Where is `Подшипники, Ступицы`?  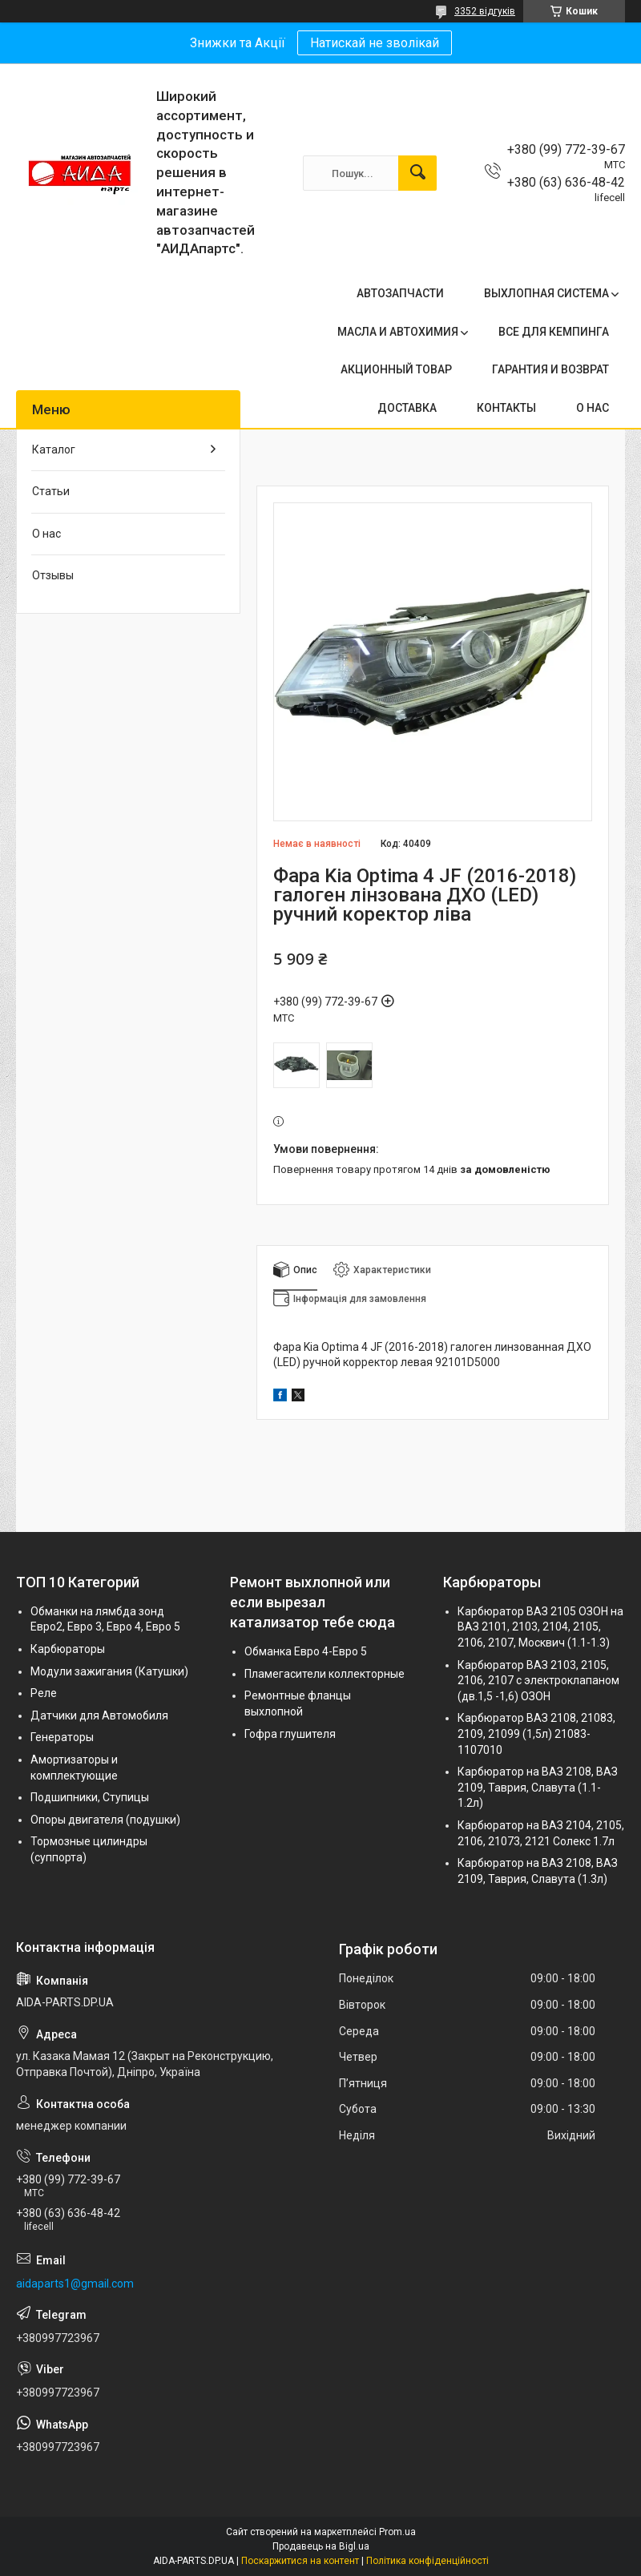
Подшипники, Ступицы is located at coordinates (89, 1797).